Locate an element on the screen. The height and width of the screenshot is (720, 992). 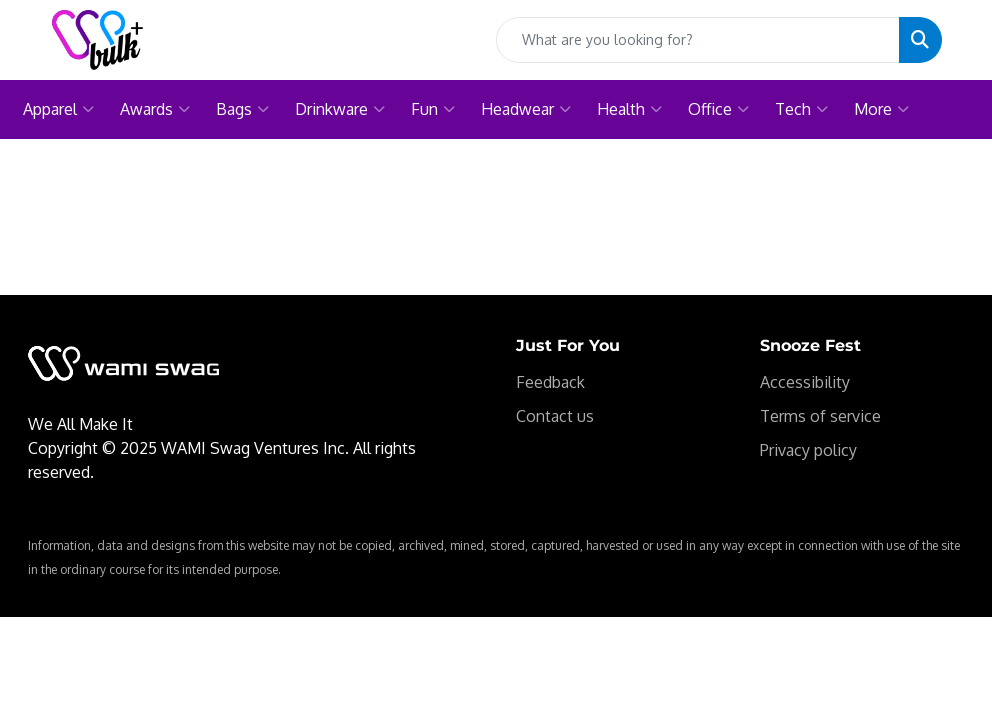
Fun is located at coordinates (433, 109).